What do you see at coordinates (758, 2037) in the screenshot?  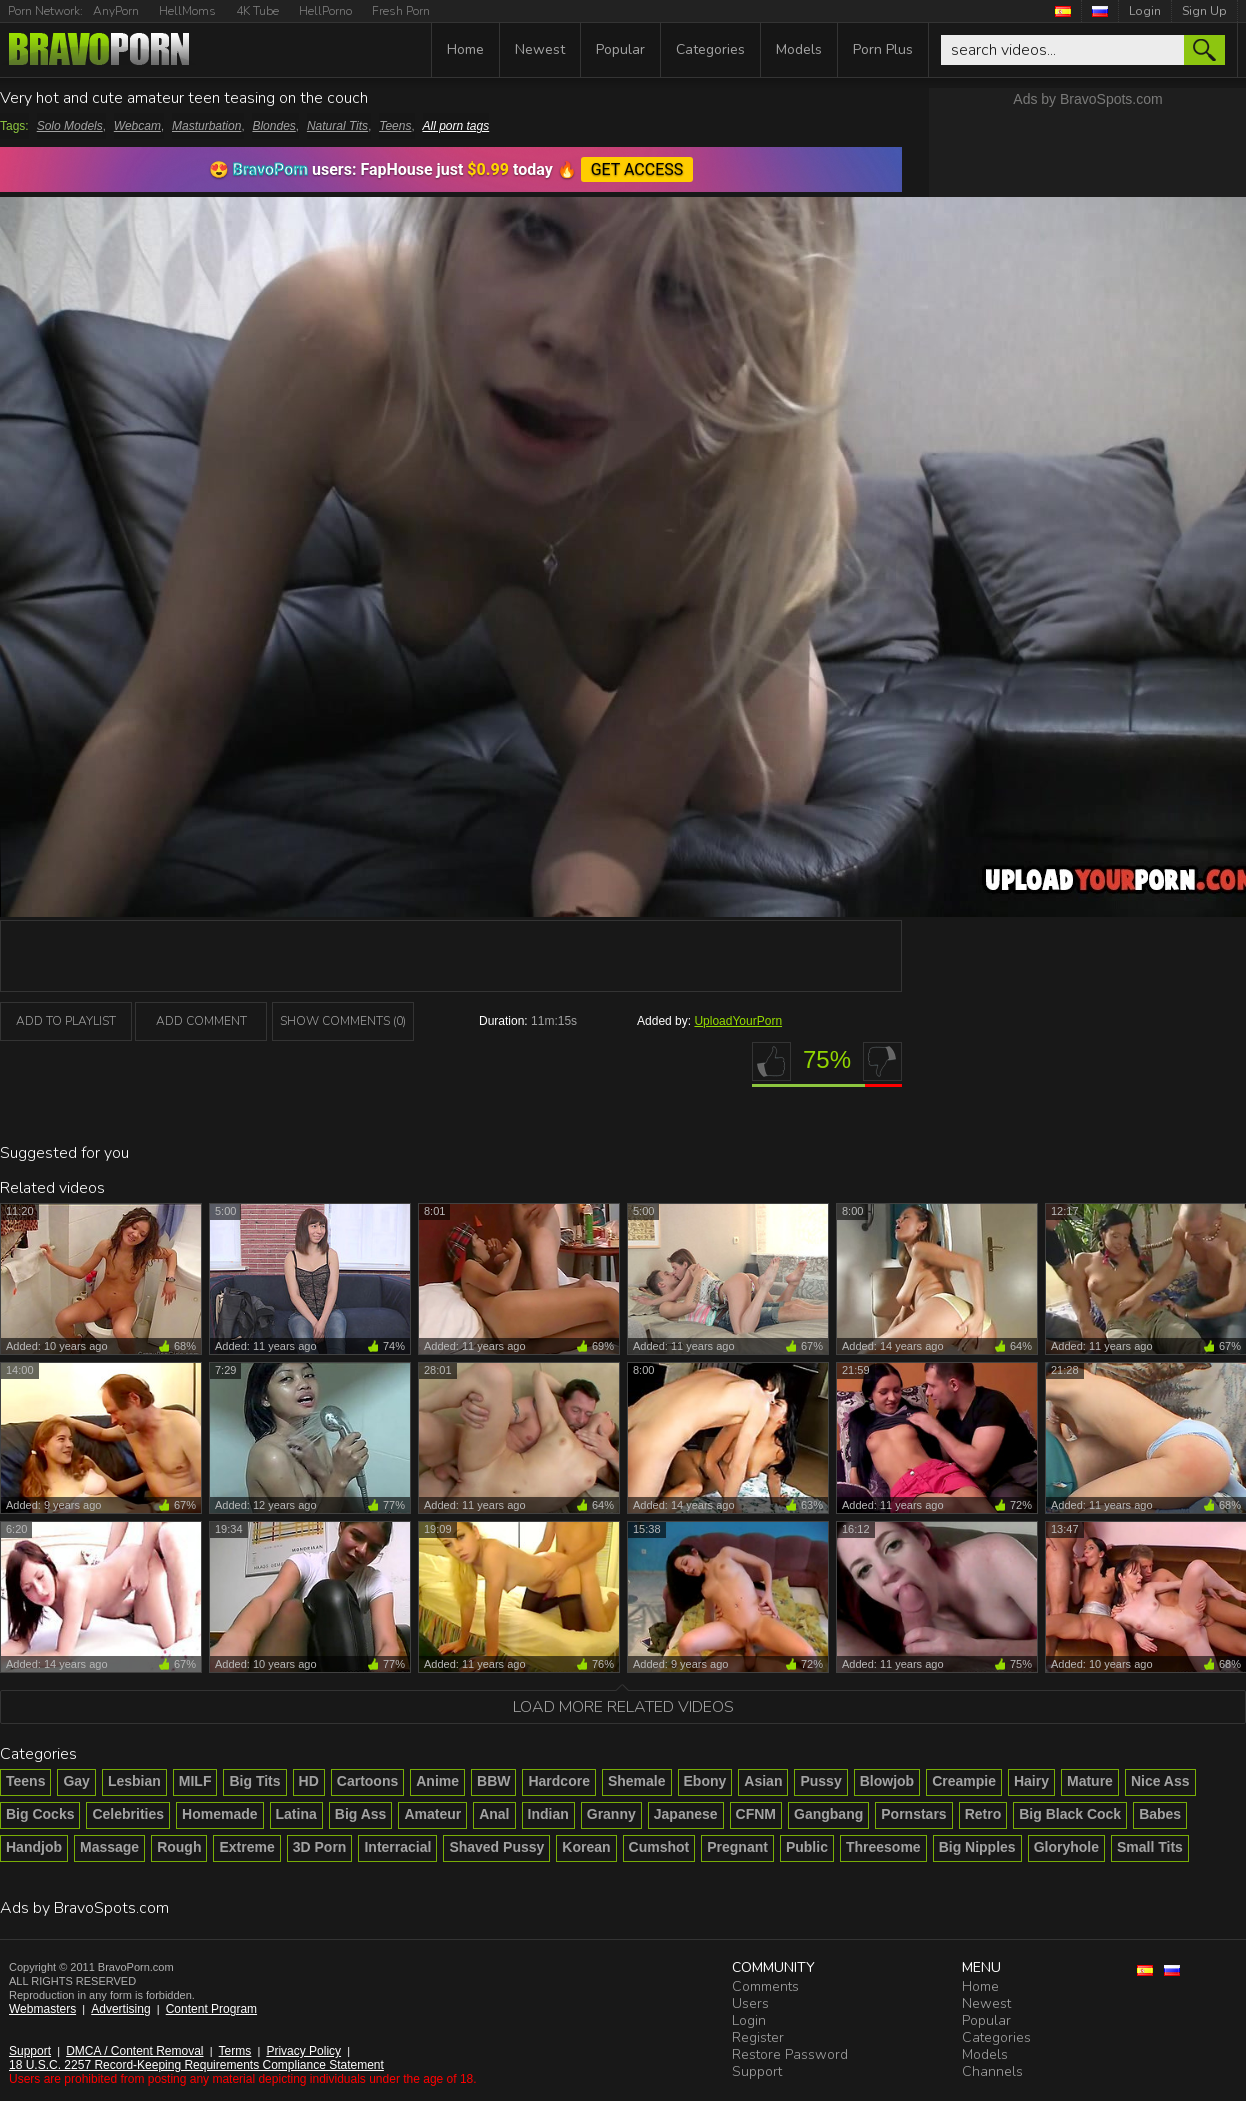 I see `Register` at bounding box center [758, 2037].